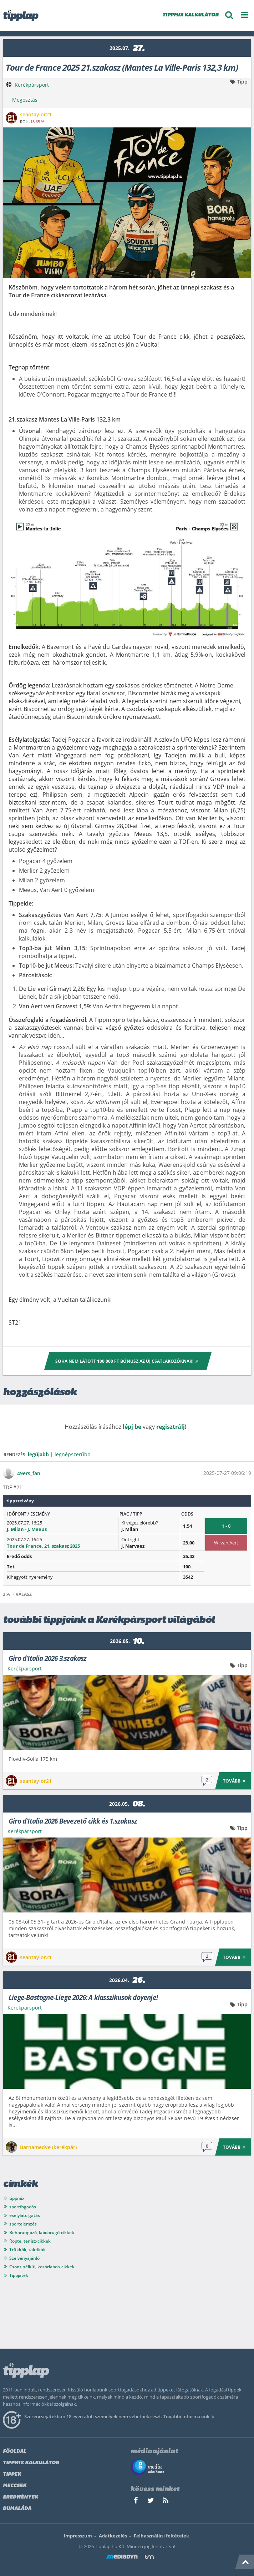 The height and width of the screenshot is (2576, 254). I want to click on Trükkök, taktikák, so click(27, 2250).